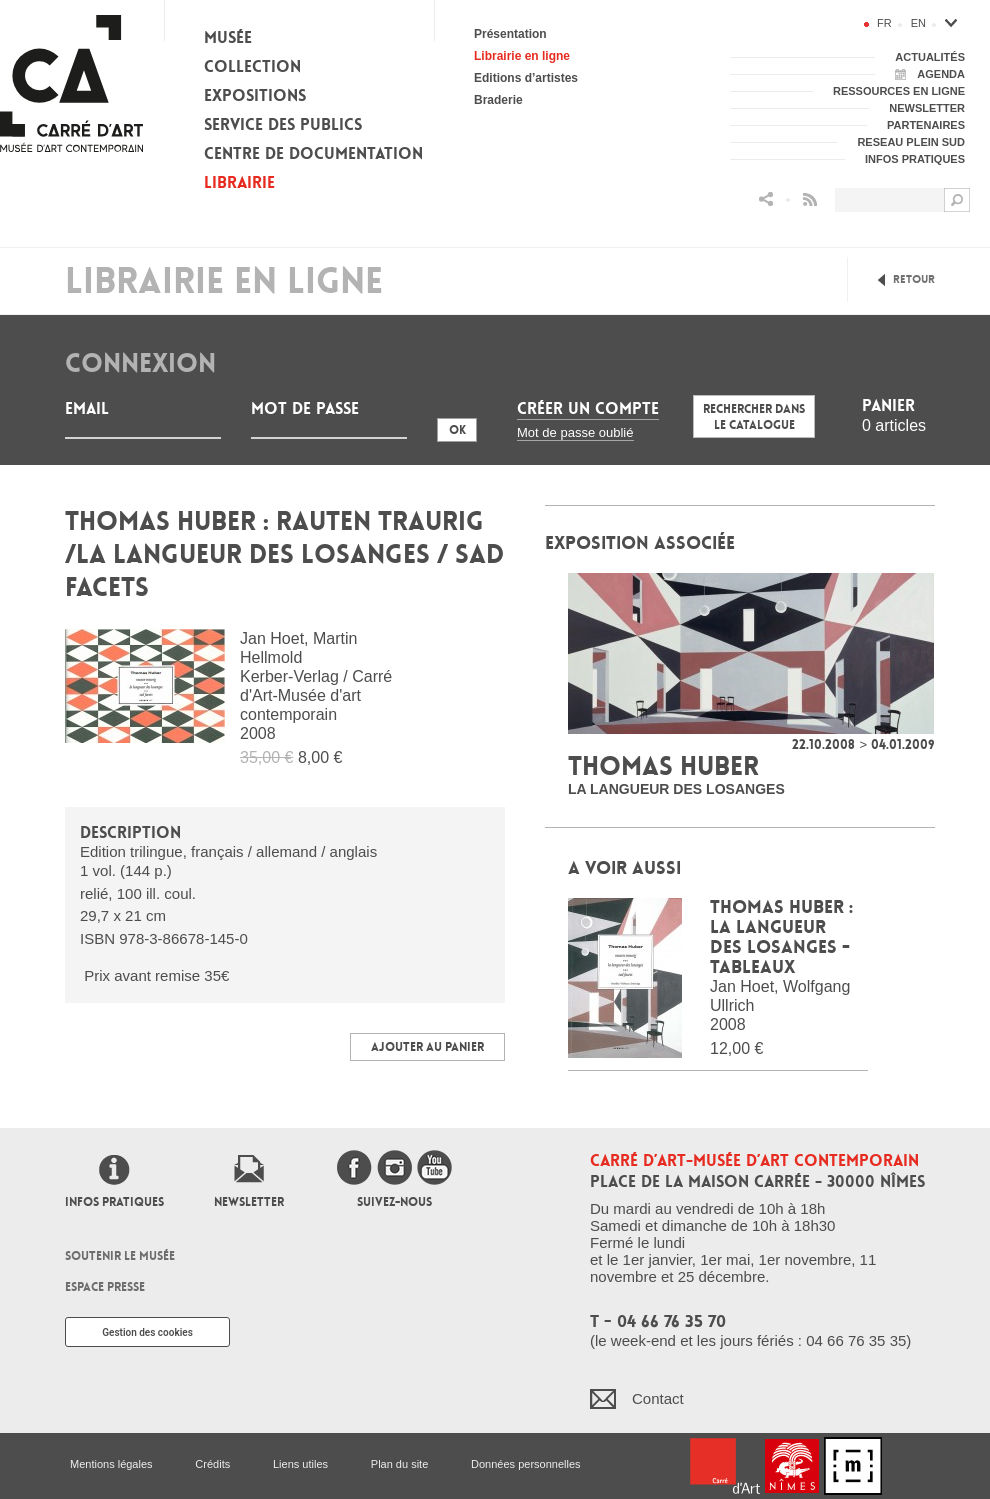 The width and height of the screenshot is (990, 1499). I want to click on Editions d’artistes, so click(526, 78).